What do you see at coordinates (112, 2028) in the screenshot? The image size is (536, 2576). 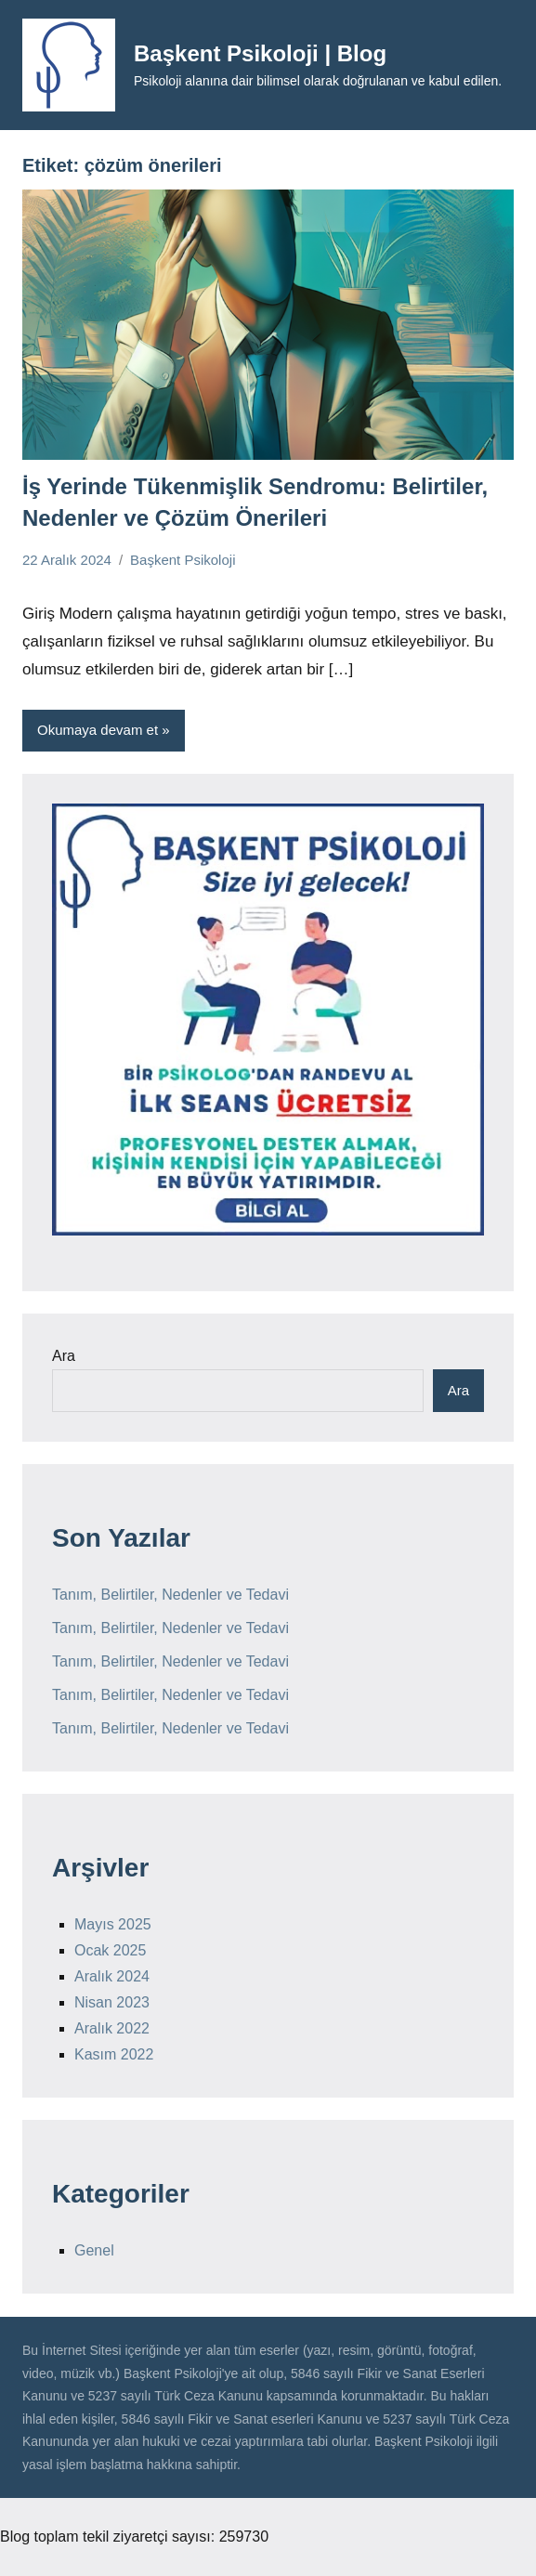 I see `Aralık 2022` at bounding box center [112, 2028].